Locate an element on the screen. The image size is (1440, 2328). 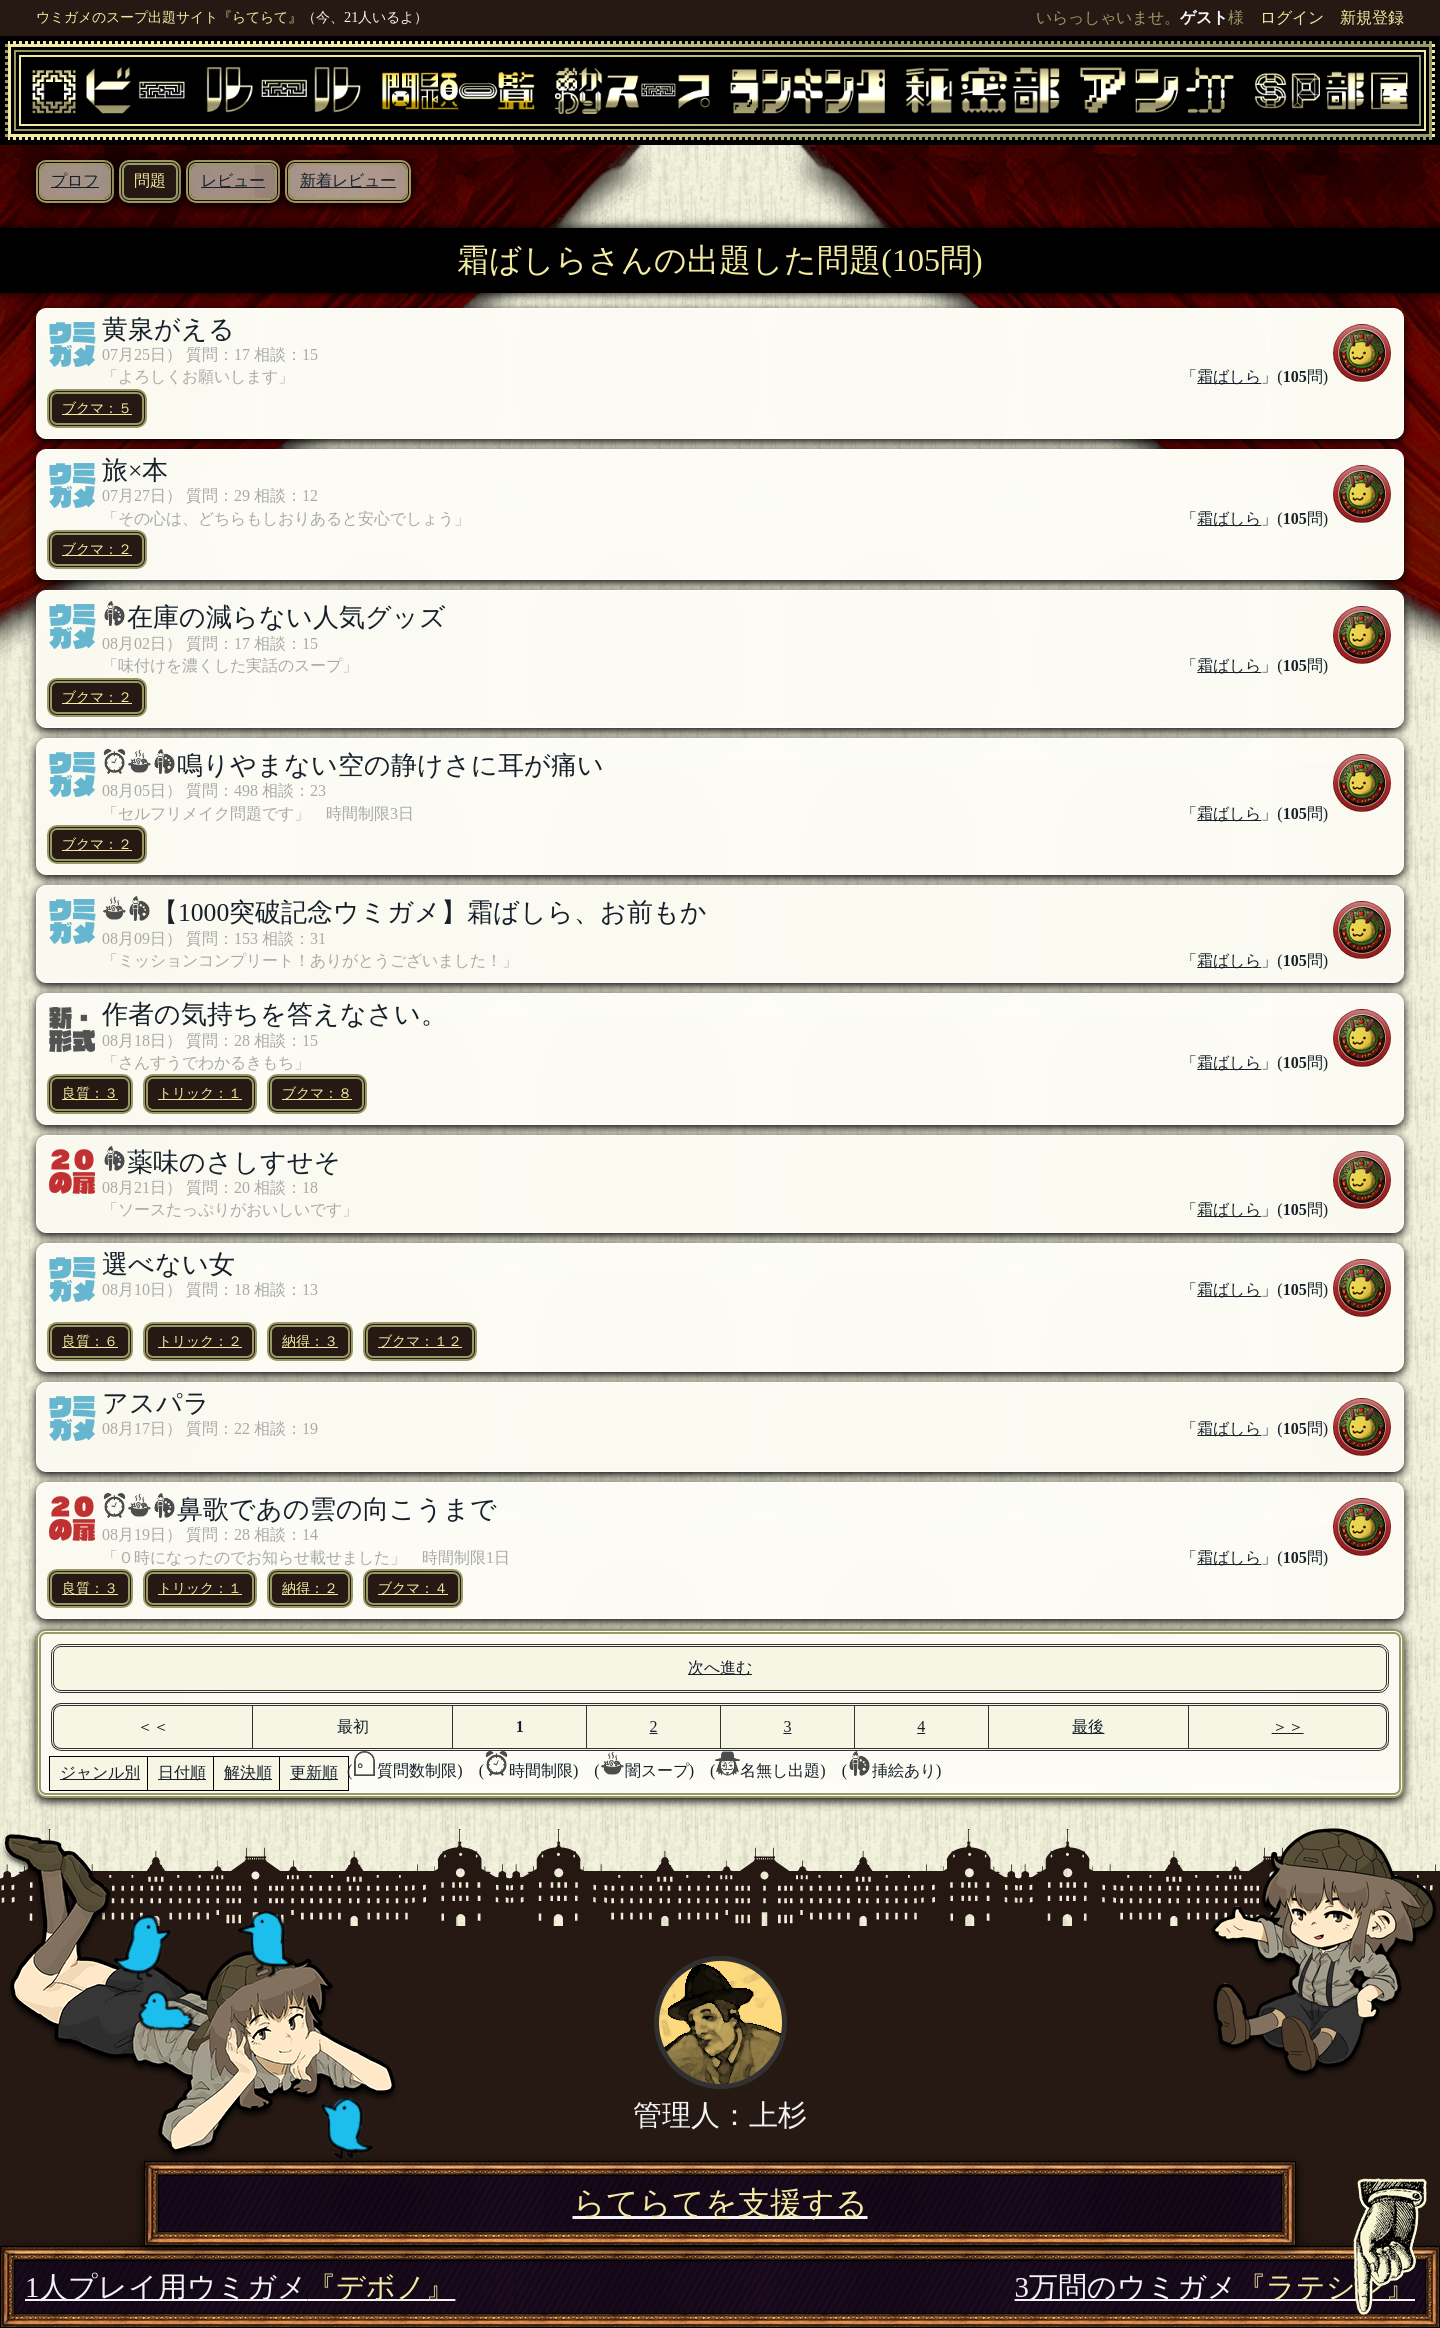
ブクマ：８ is located at coordinates (317, 1093).